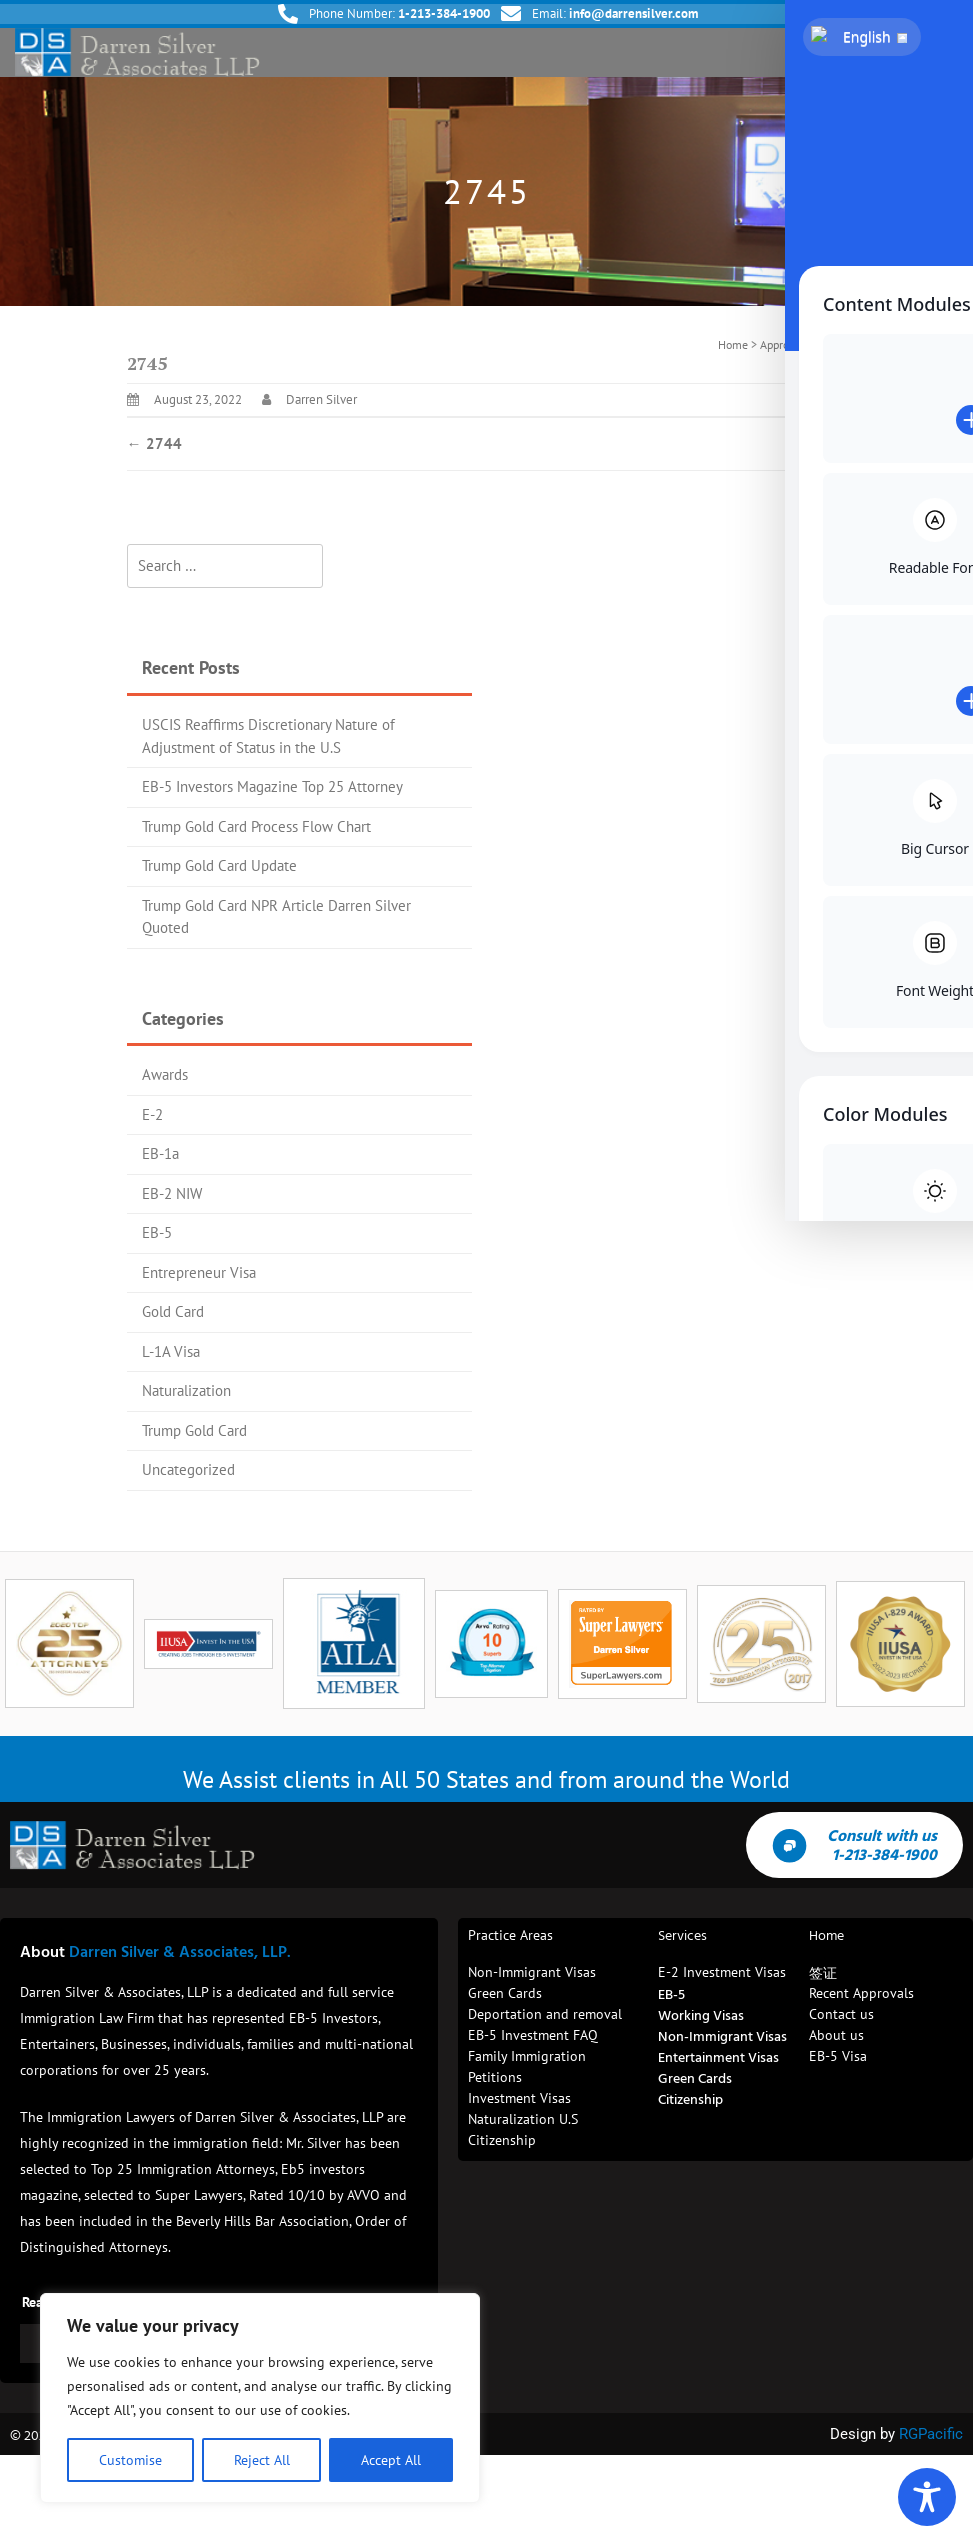  Describe the element at coordinates (941, 52) in the screenshot. I see `[button]` at that location.